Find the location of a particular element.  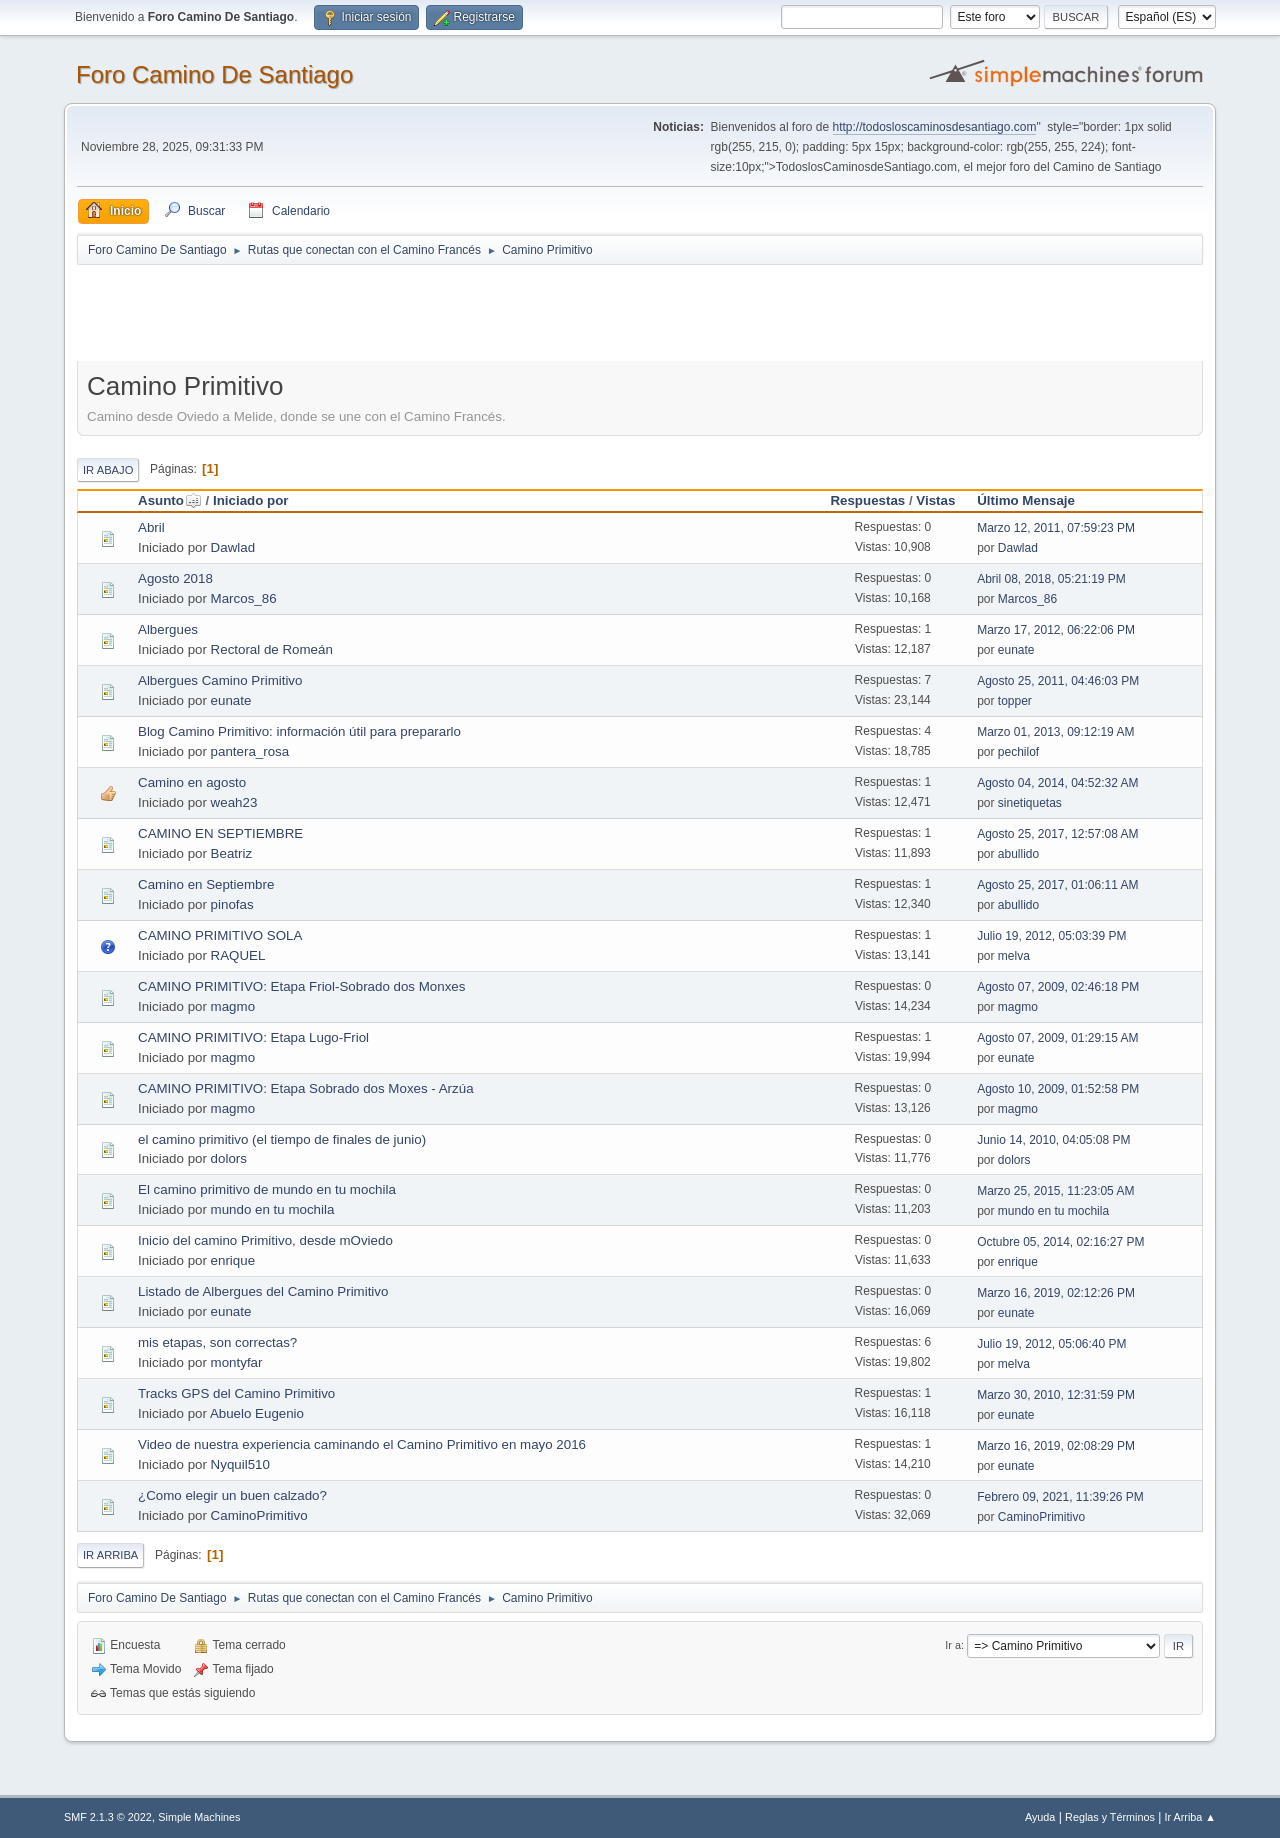

Agosto 25, 2017, 01:06:11 AM is located at coordinates (1057, 885).